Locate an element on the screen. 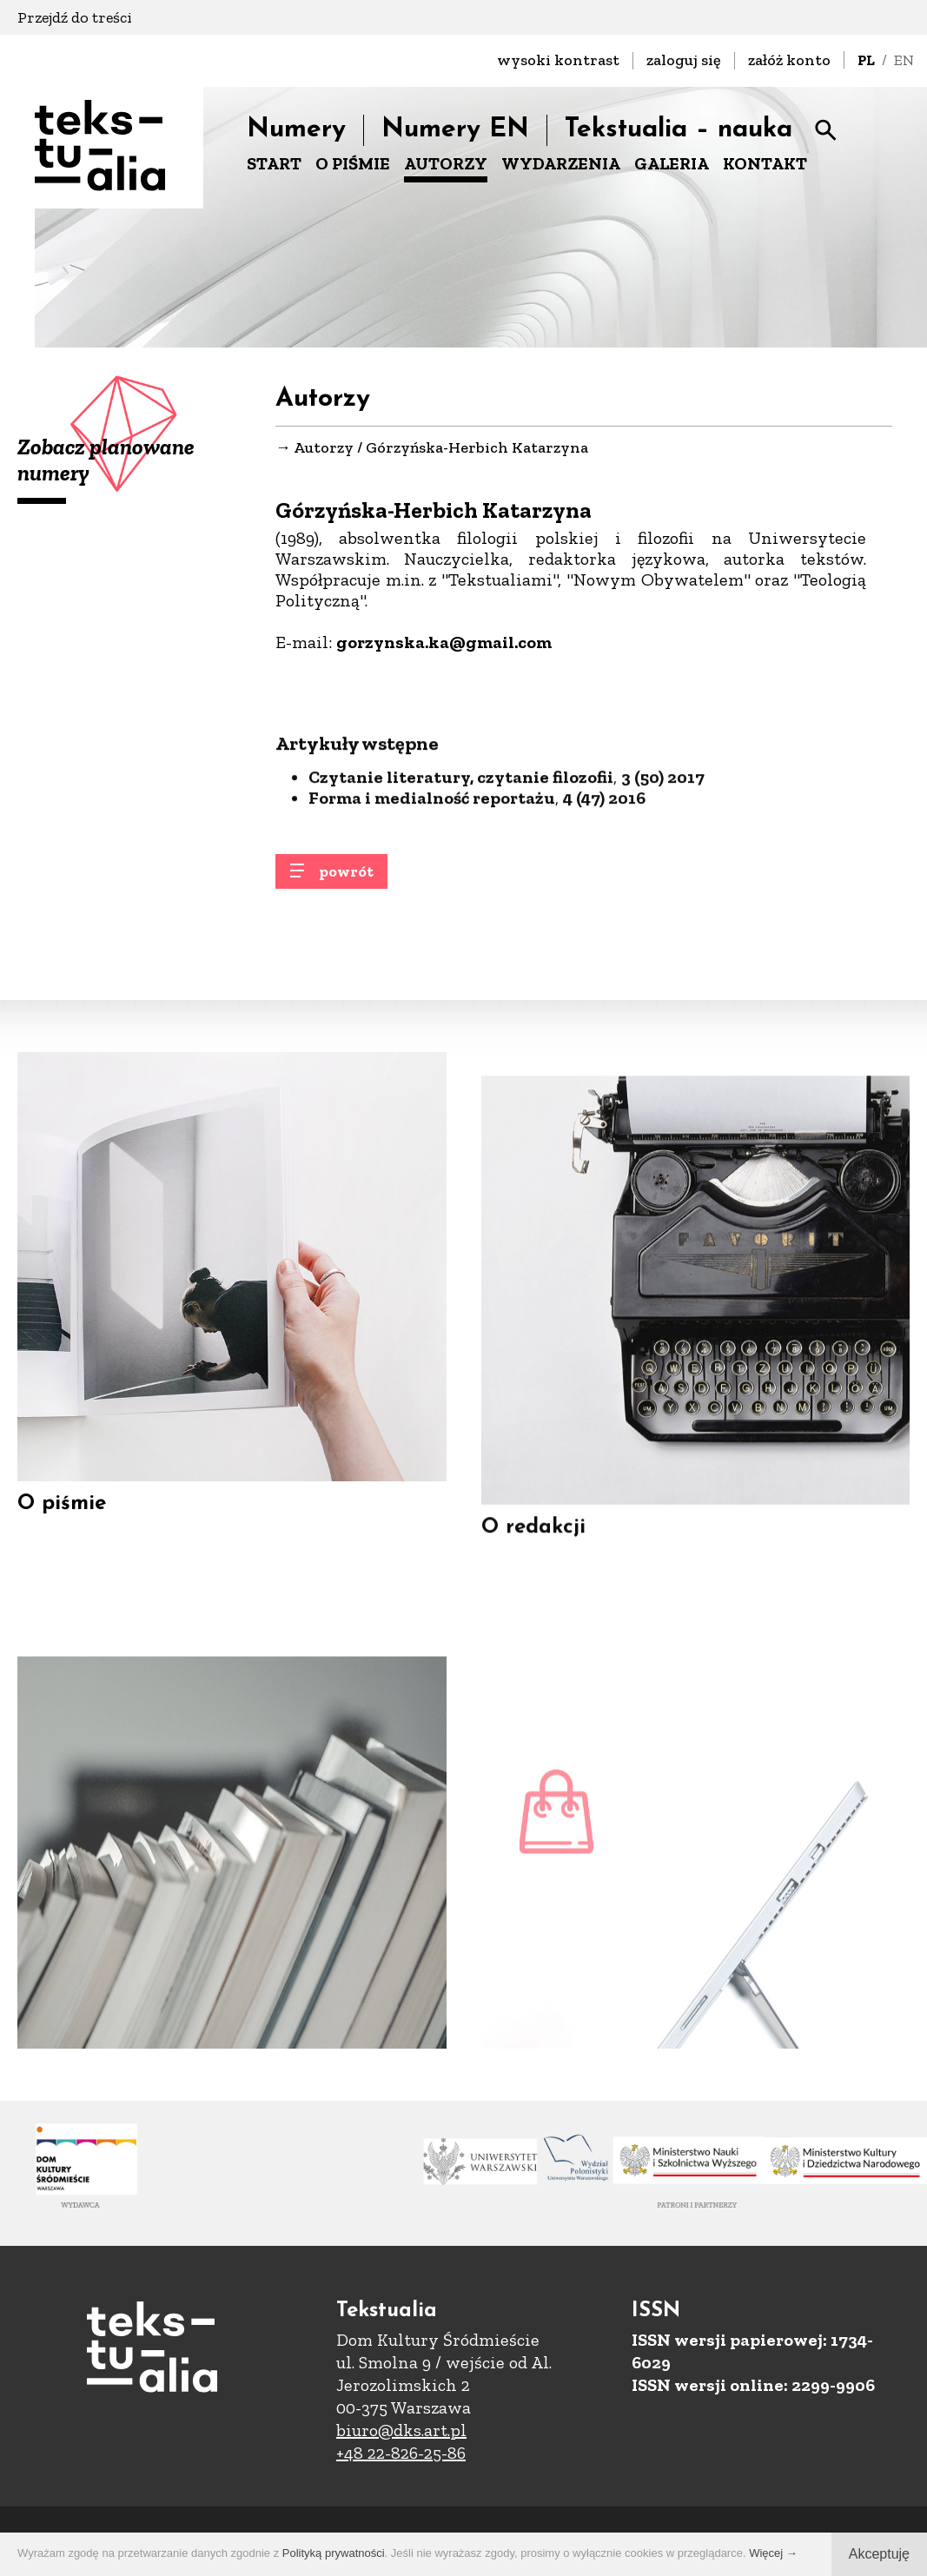 The width and height of the screenshot is (927, 2576). GALERIA is located at coordinates (671, 163).